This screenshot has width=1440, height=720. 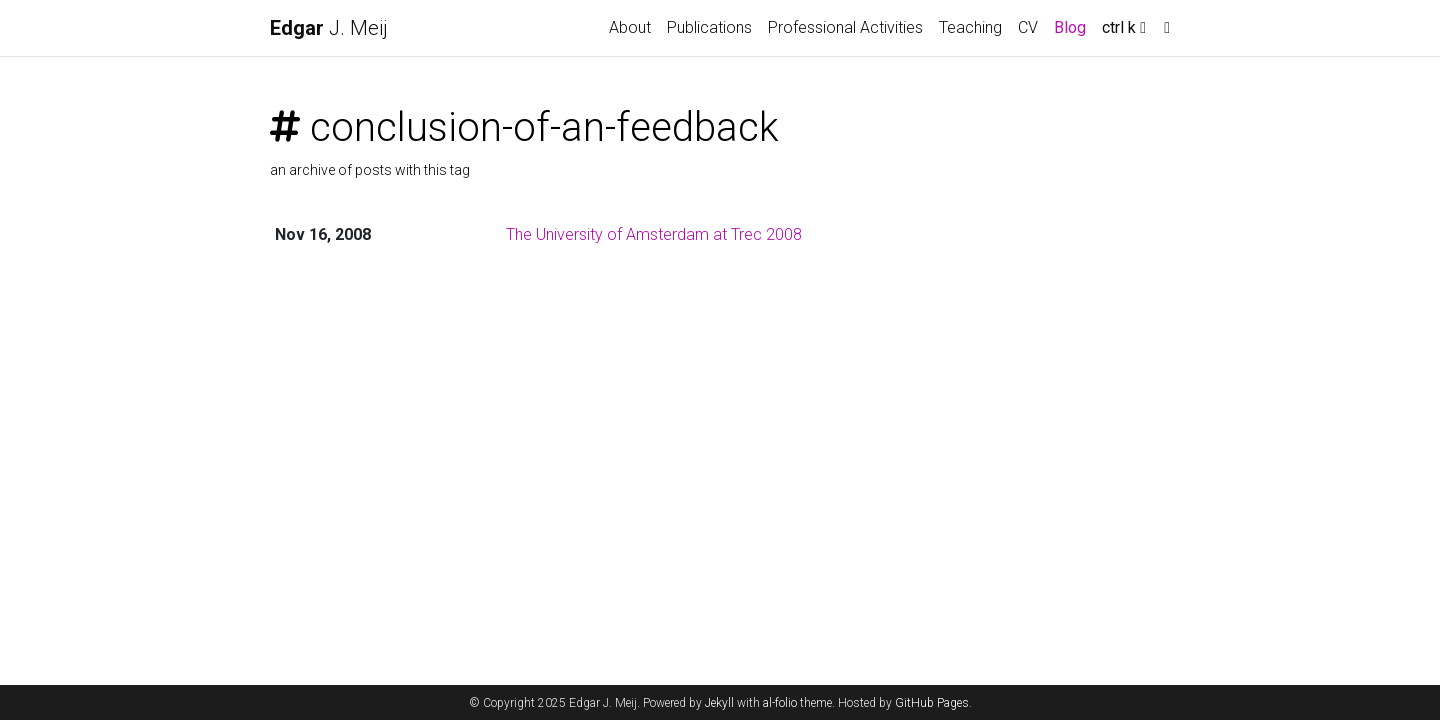 What do you see at coordinates (329, 28) in the screenshot?
I see `J. Meij` at bounding box center [329, 28].